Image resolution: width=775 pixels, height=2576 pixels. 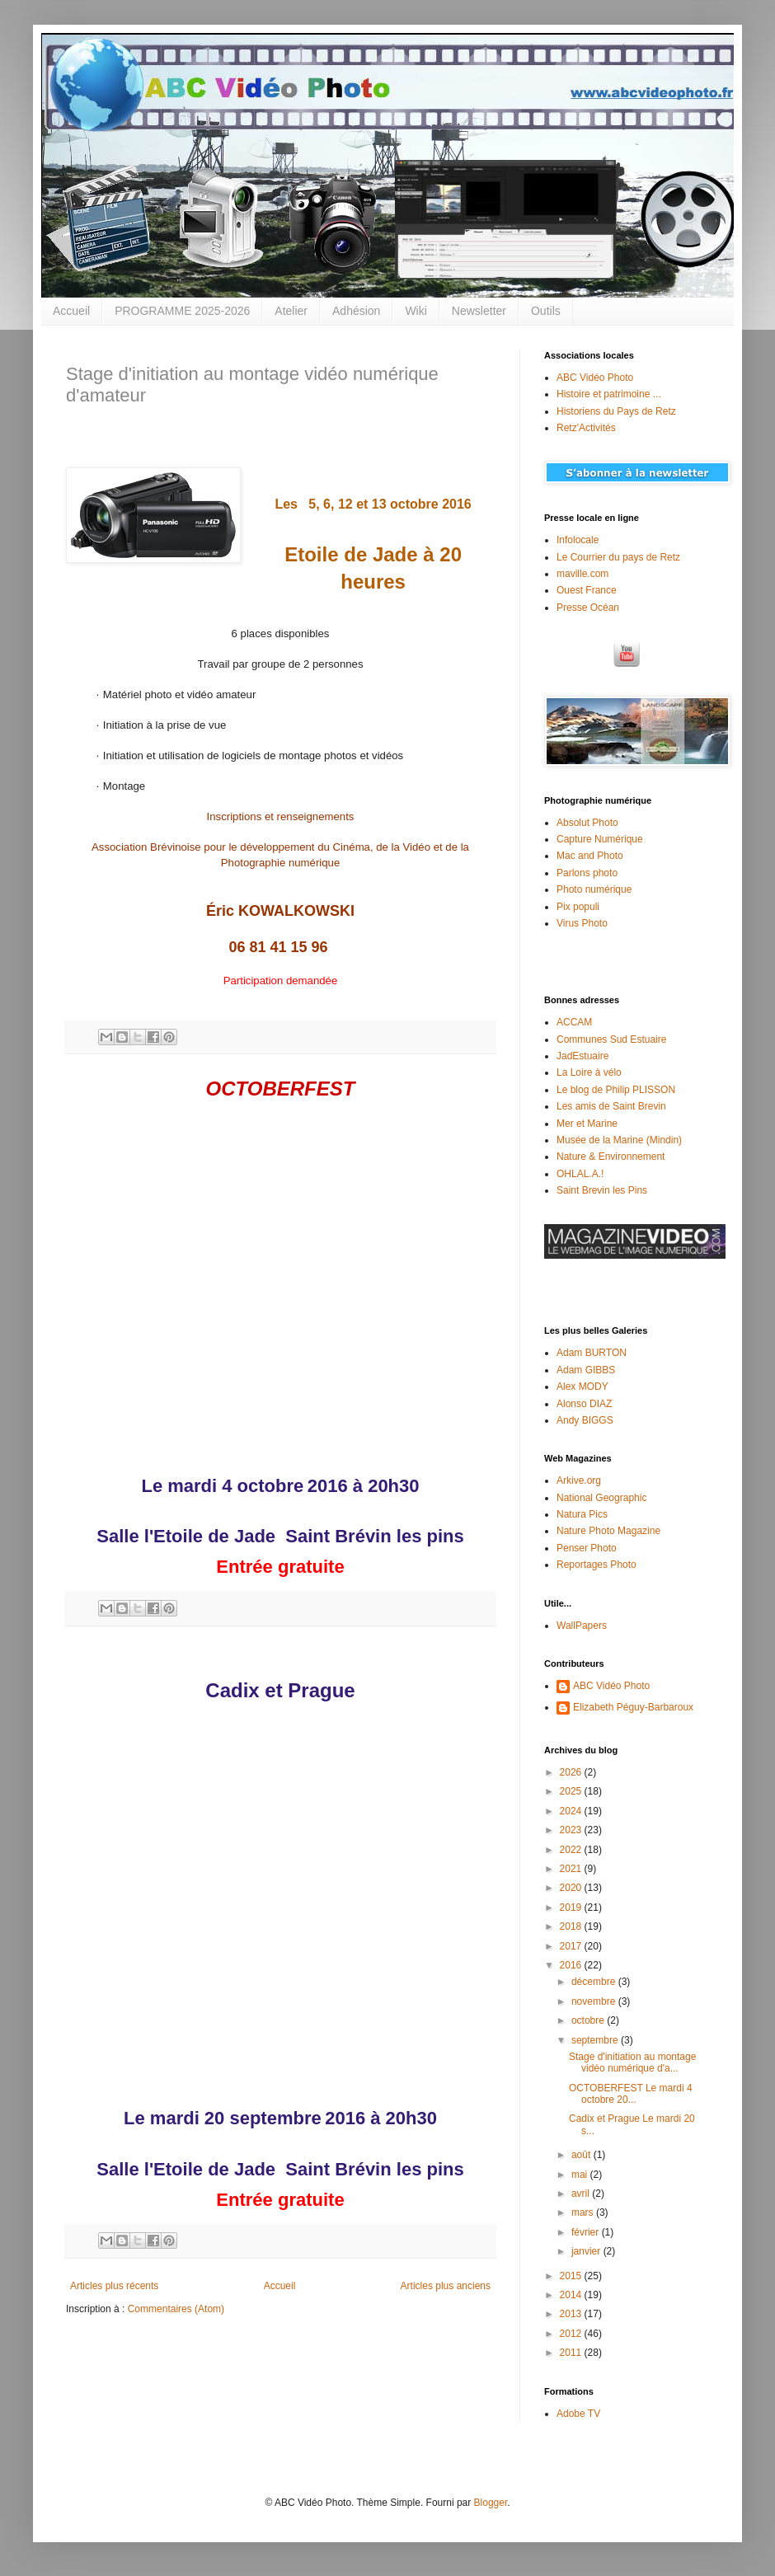 I want to click on Arkive.org, so click(x=579, y=1480).